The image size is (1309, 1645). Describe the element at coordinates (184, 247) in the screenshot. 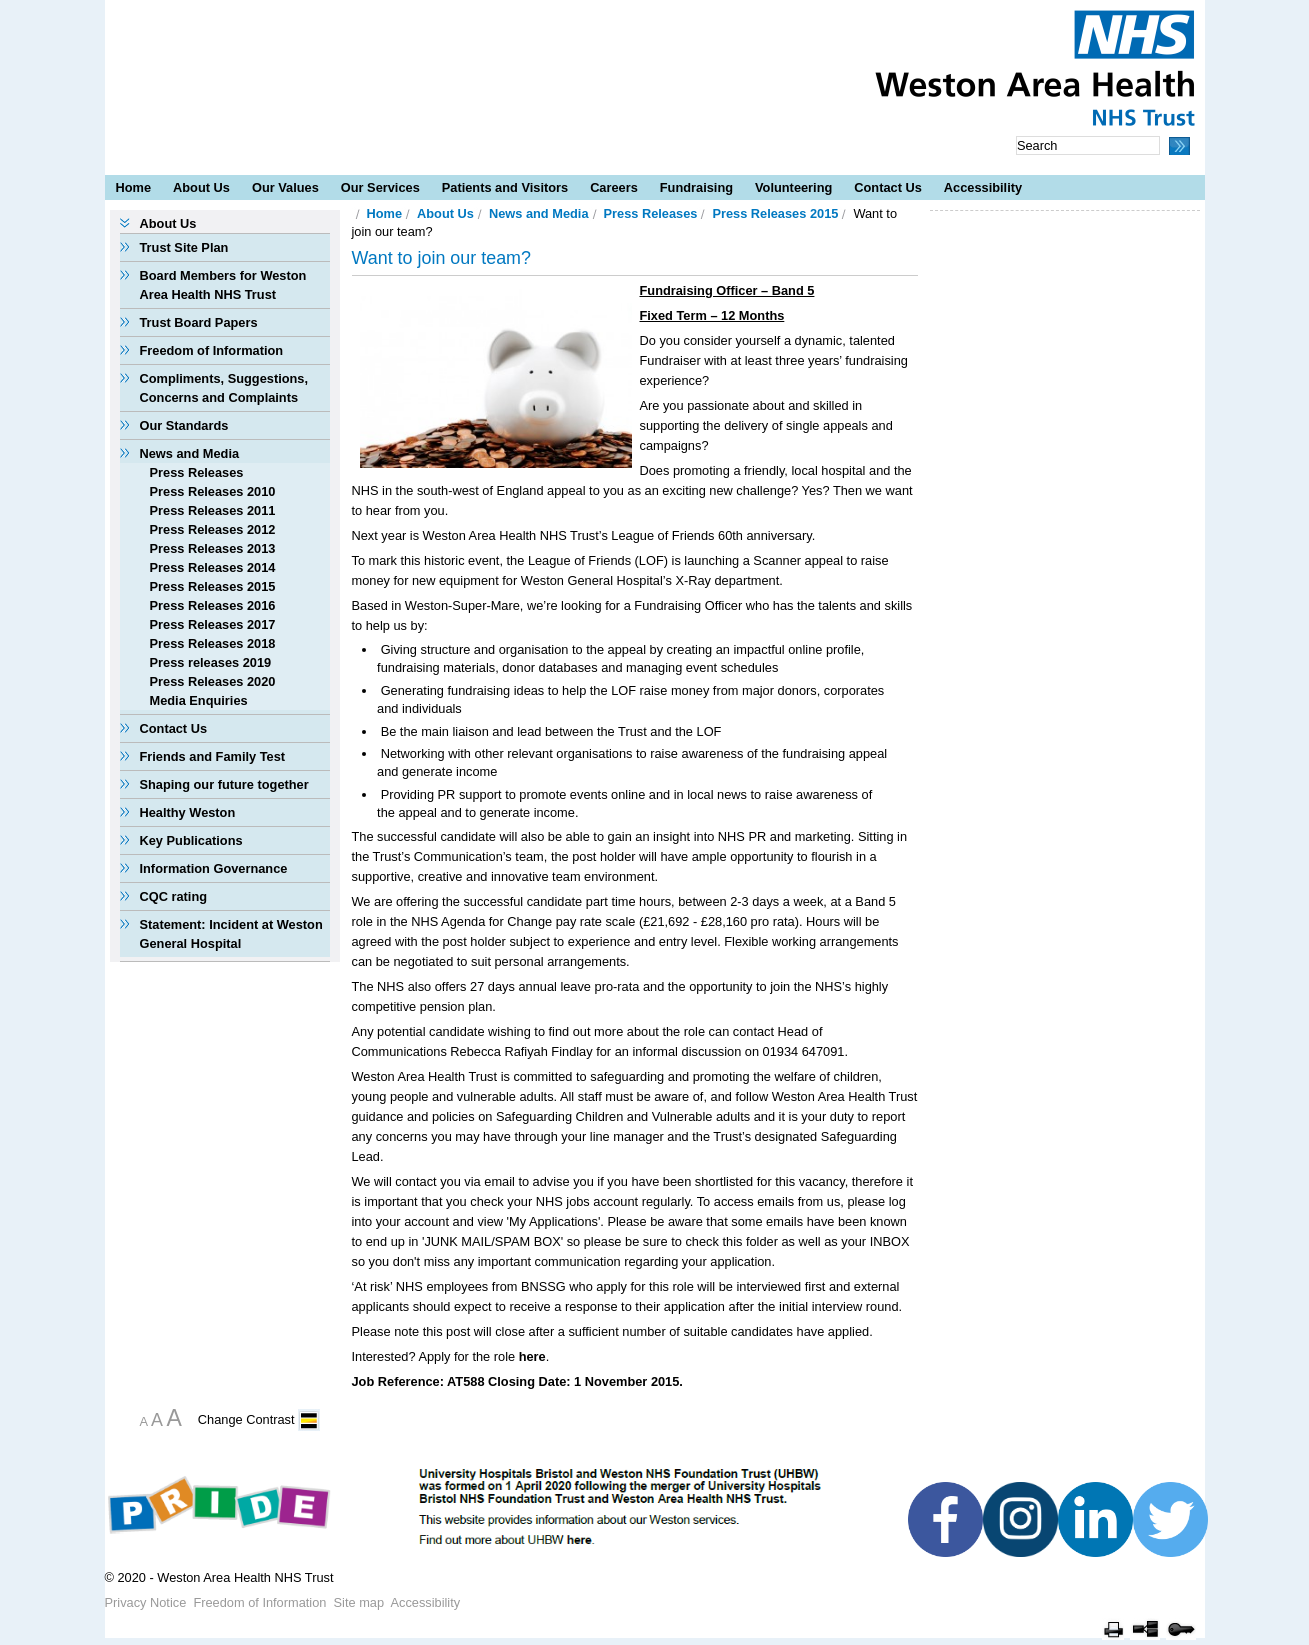

I see `Trust Site Plan` at that location.